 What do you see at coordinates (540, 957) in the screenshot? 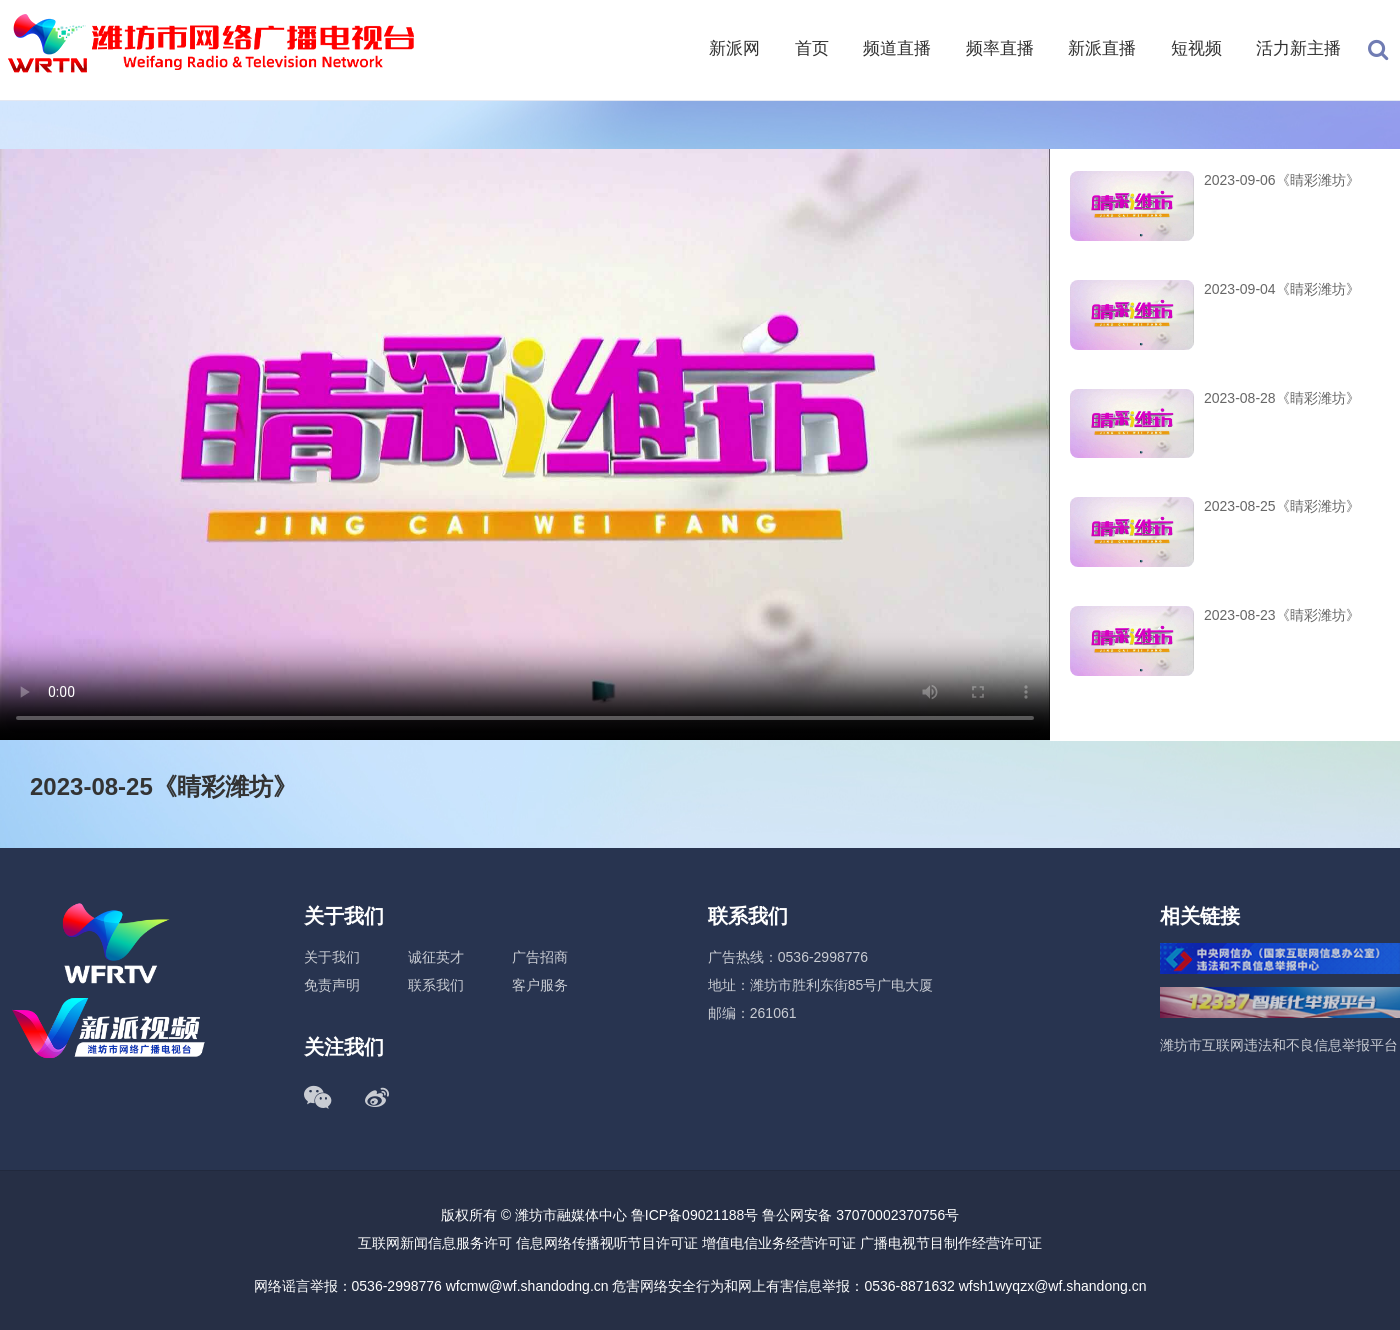
I see `广告招商` at bounding box center [540, 957].